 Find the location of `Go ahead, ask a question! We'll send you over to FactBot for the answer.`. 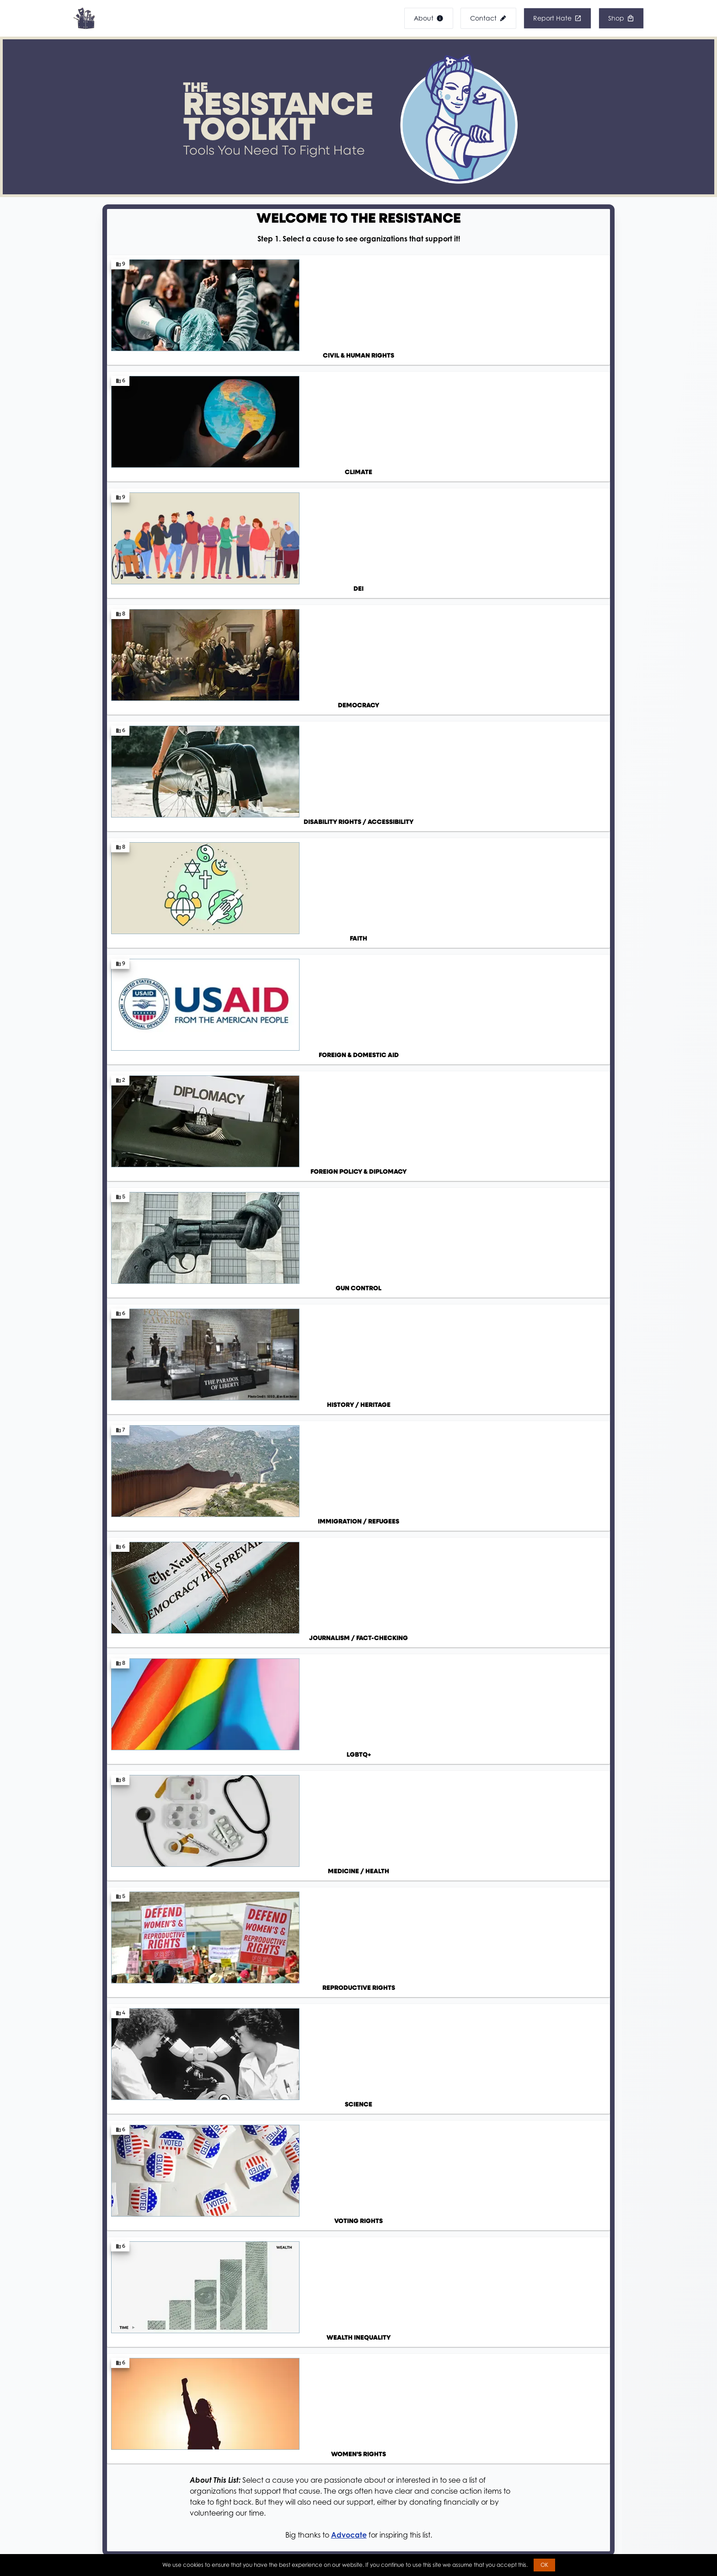

Go ahead, ask a question! We'll send you over to FactBot for the answer. is located at coordinates (229, 1577).